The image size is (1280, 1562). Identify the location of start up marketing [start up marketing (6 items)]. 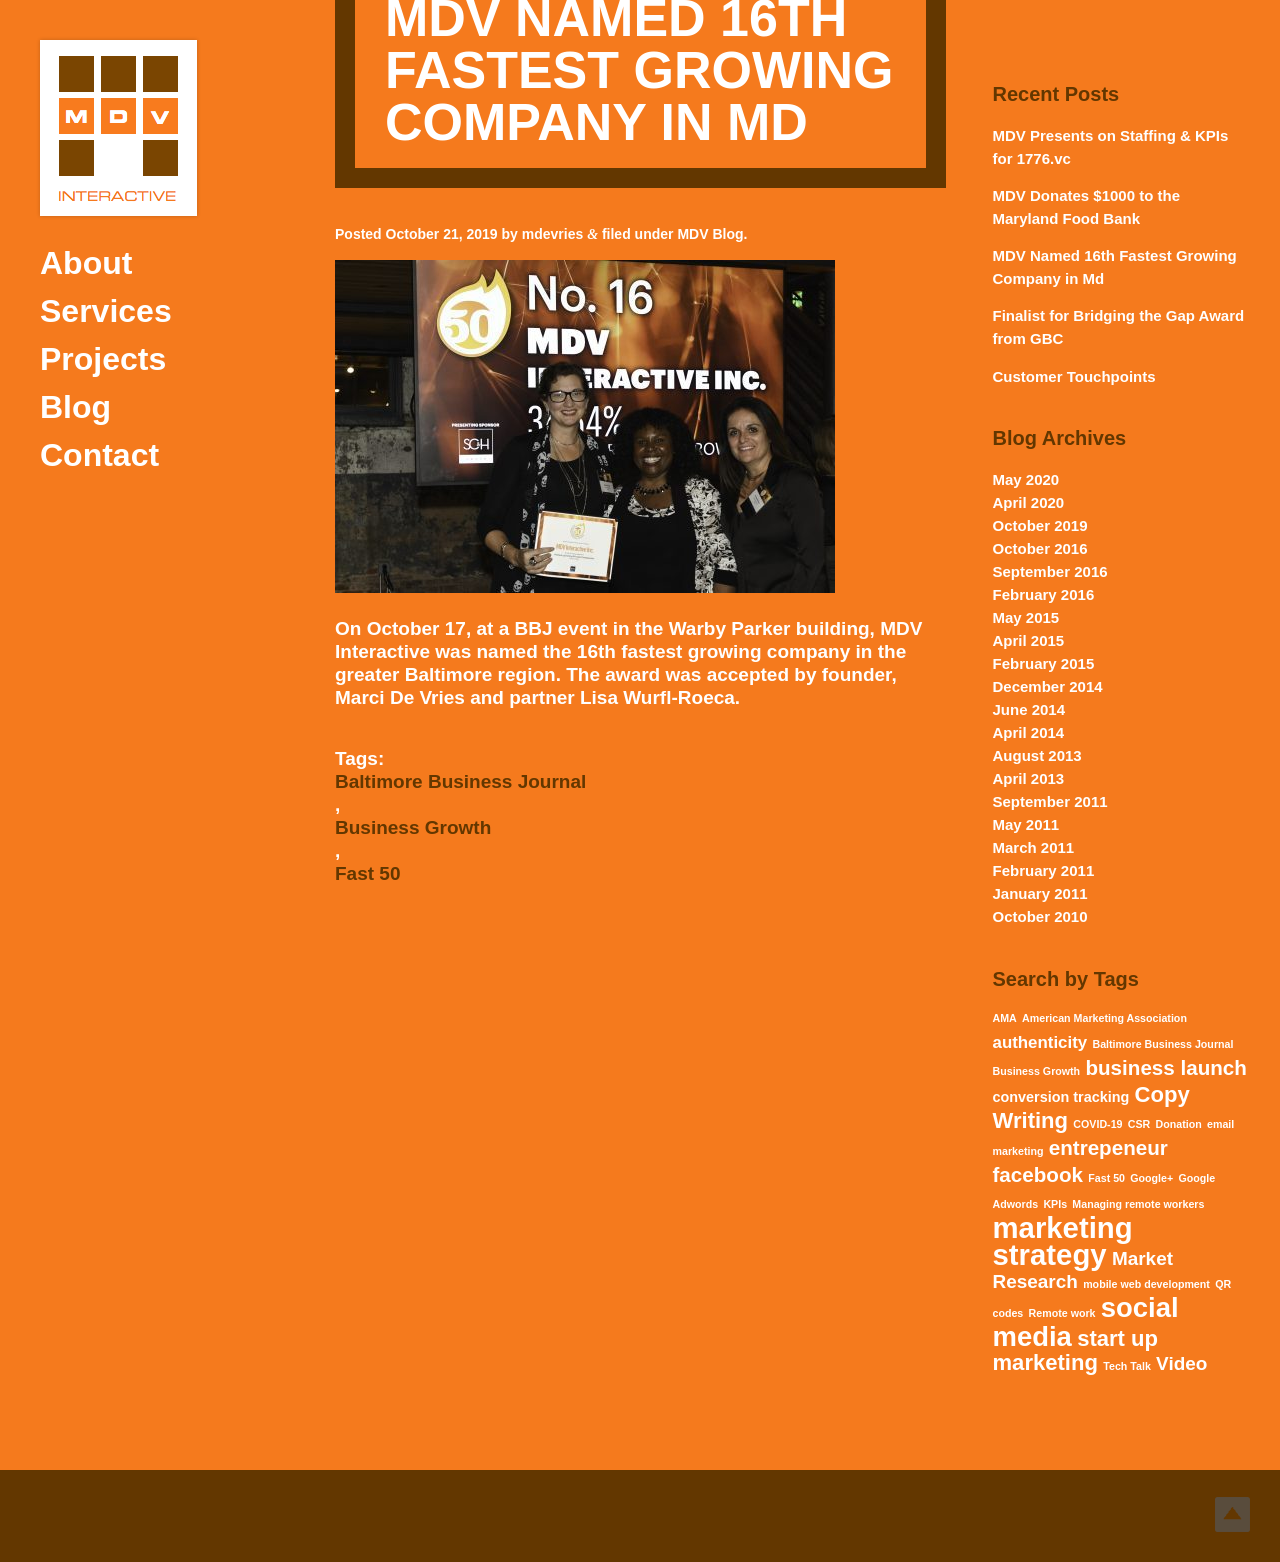
(1076, 1350).